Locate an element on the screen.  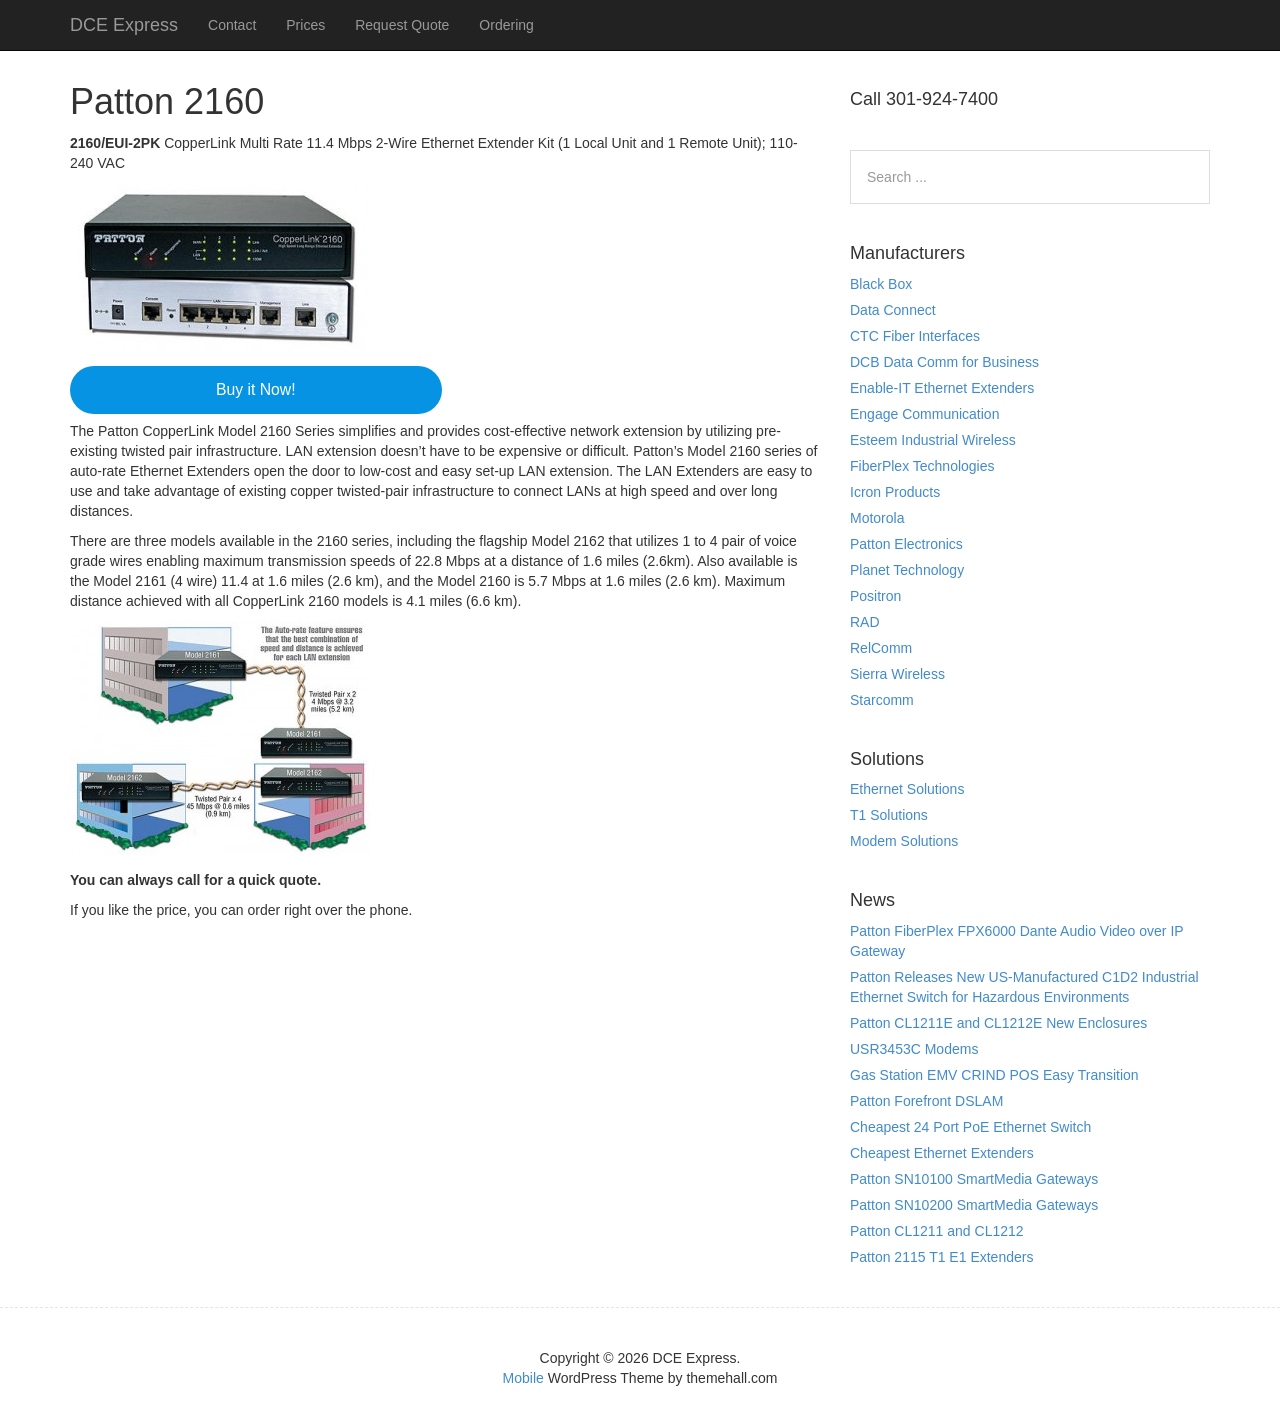
USR3453C Modems is located at coordinates (914, 1049).